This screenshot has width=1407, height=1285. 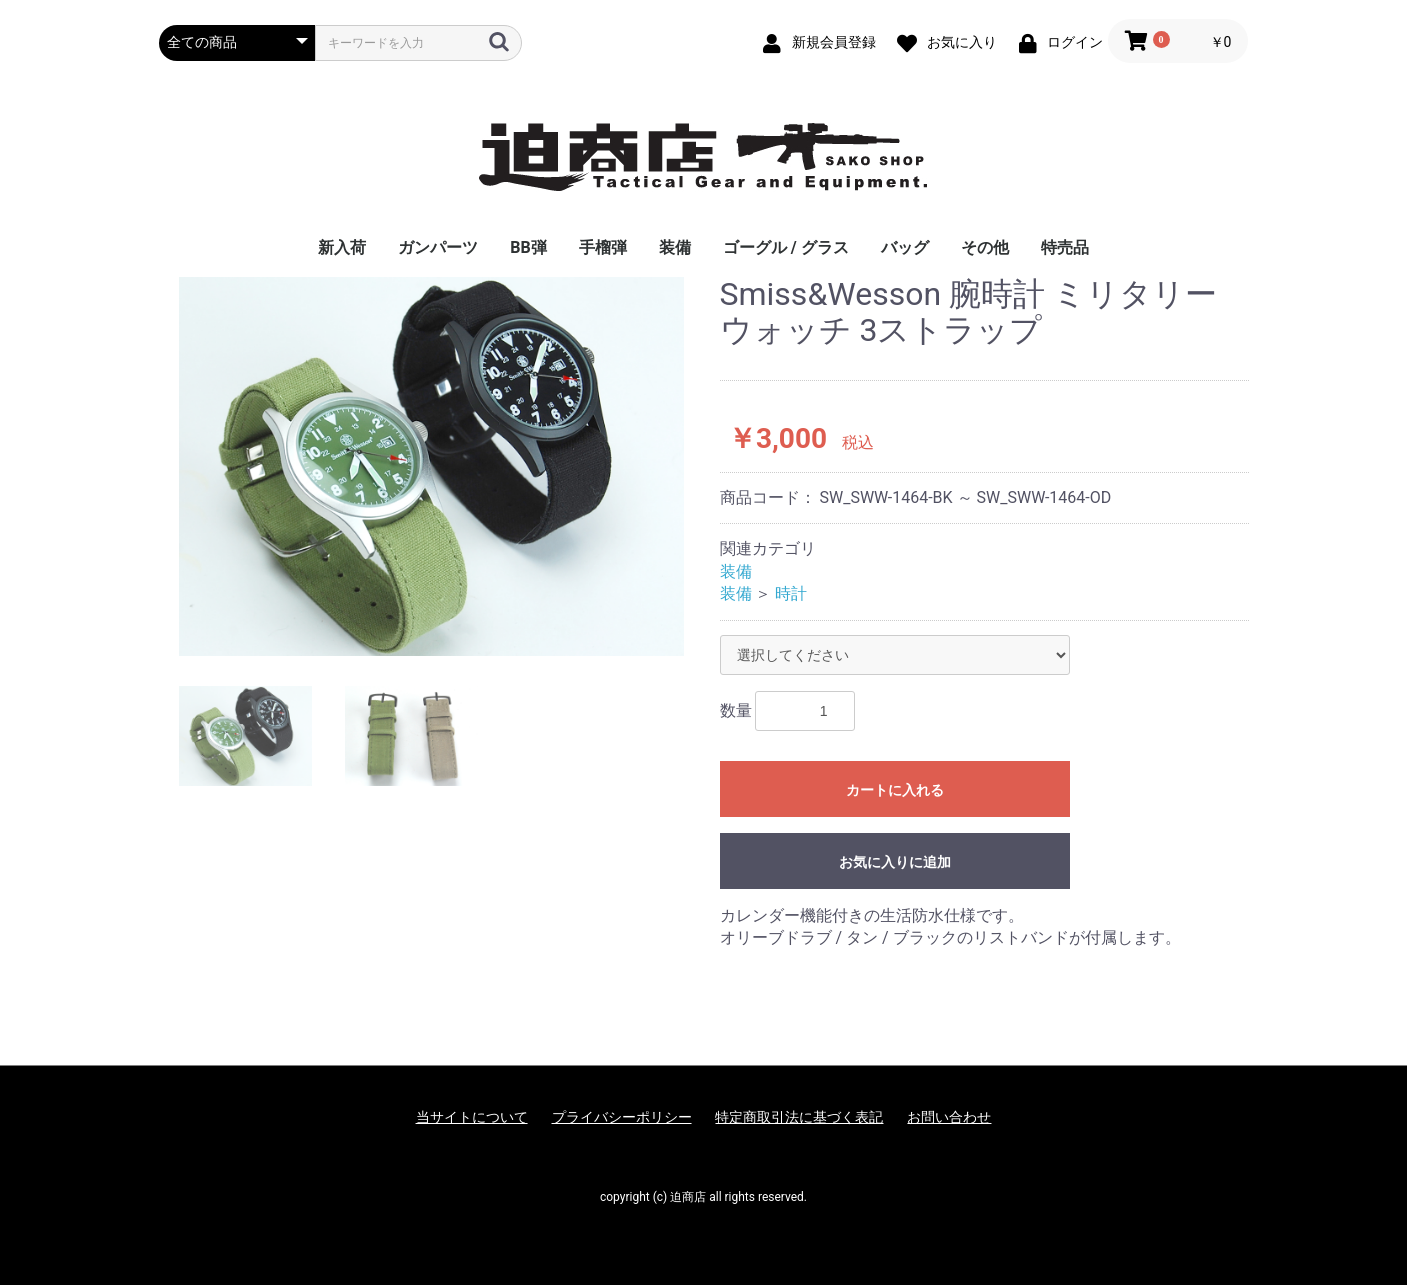 I want to click on 手榴弾, so click(x=603, y=247).